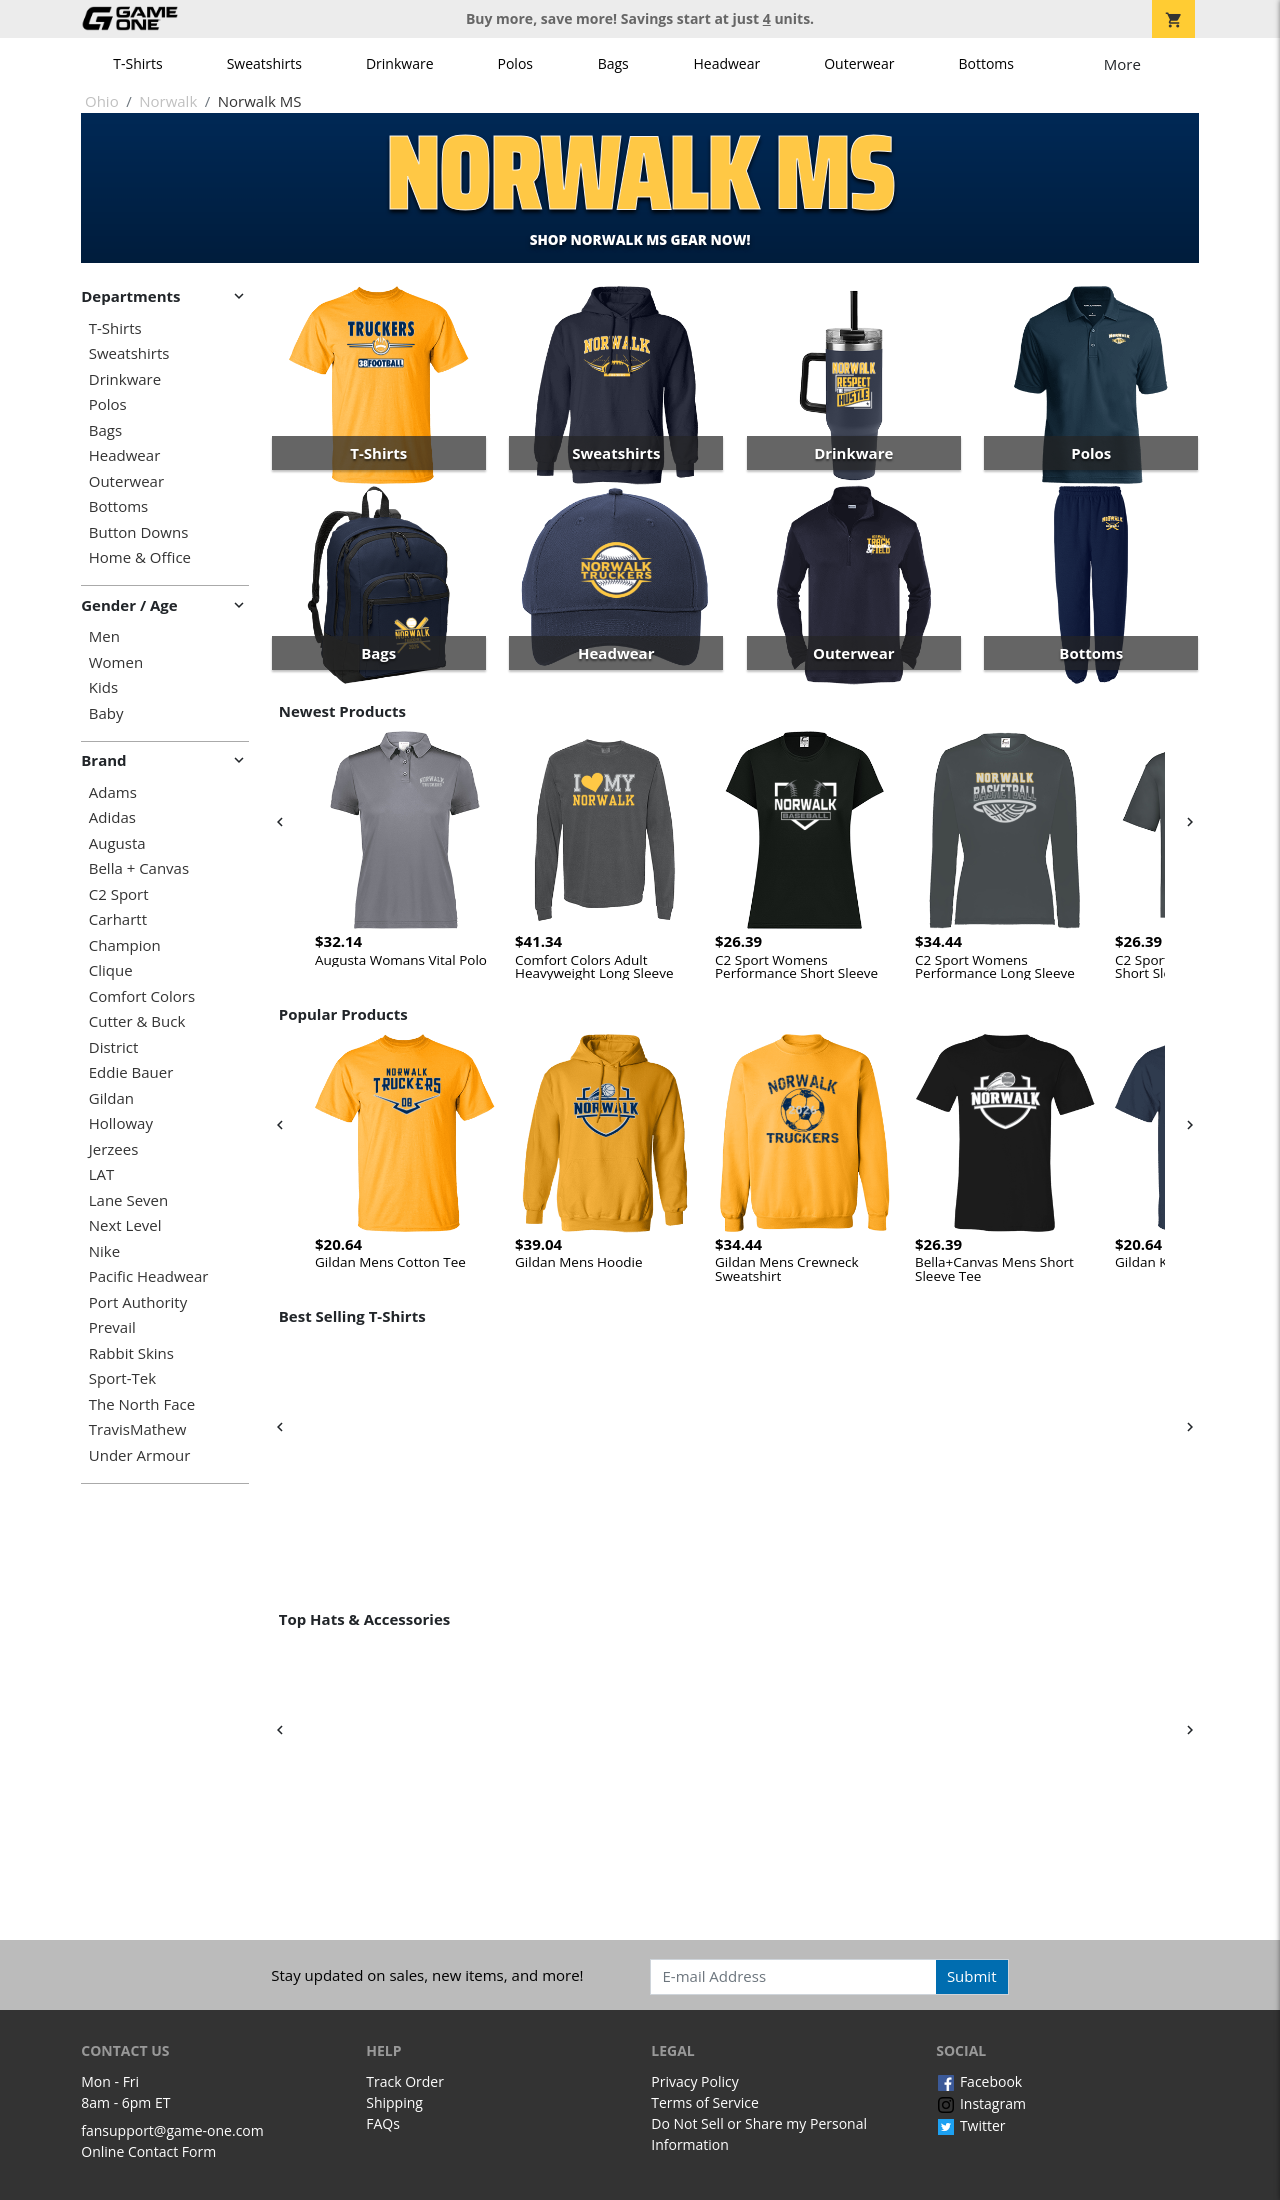  Describe the element at coordinates (694, 2081) in the screenshot. I see `Privacy Policy` at that location.